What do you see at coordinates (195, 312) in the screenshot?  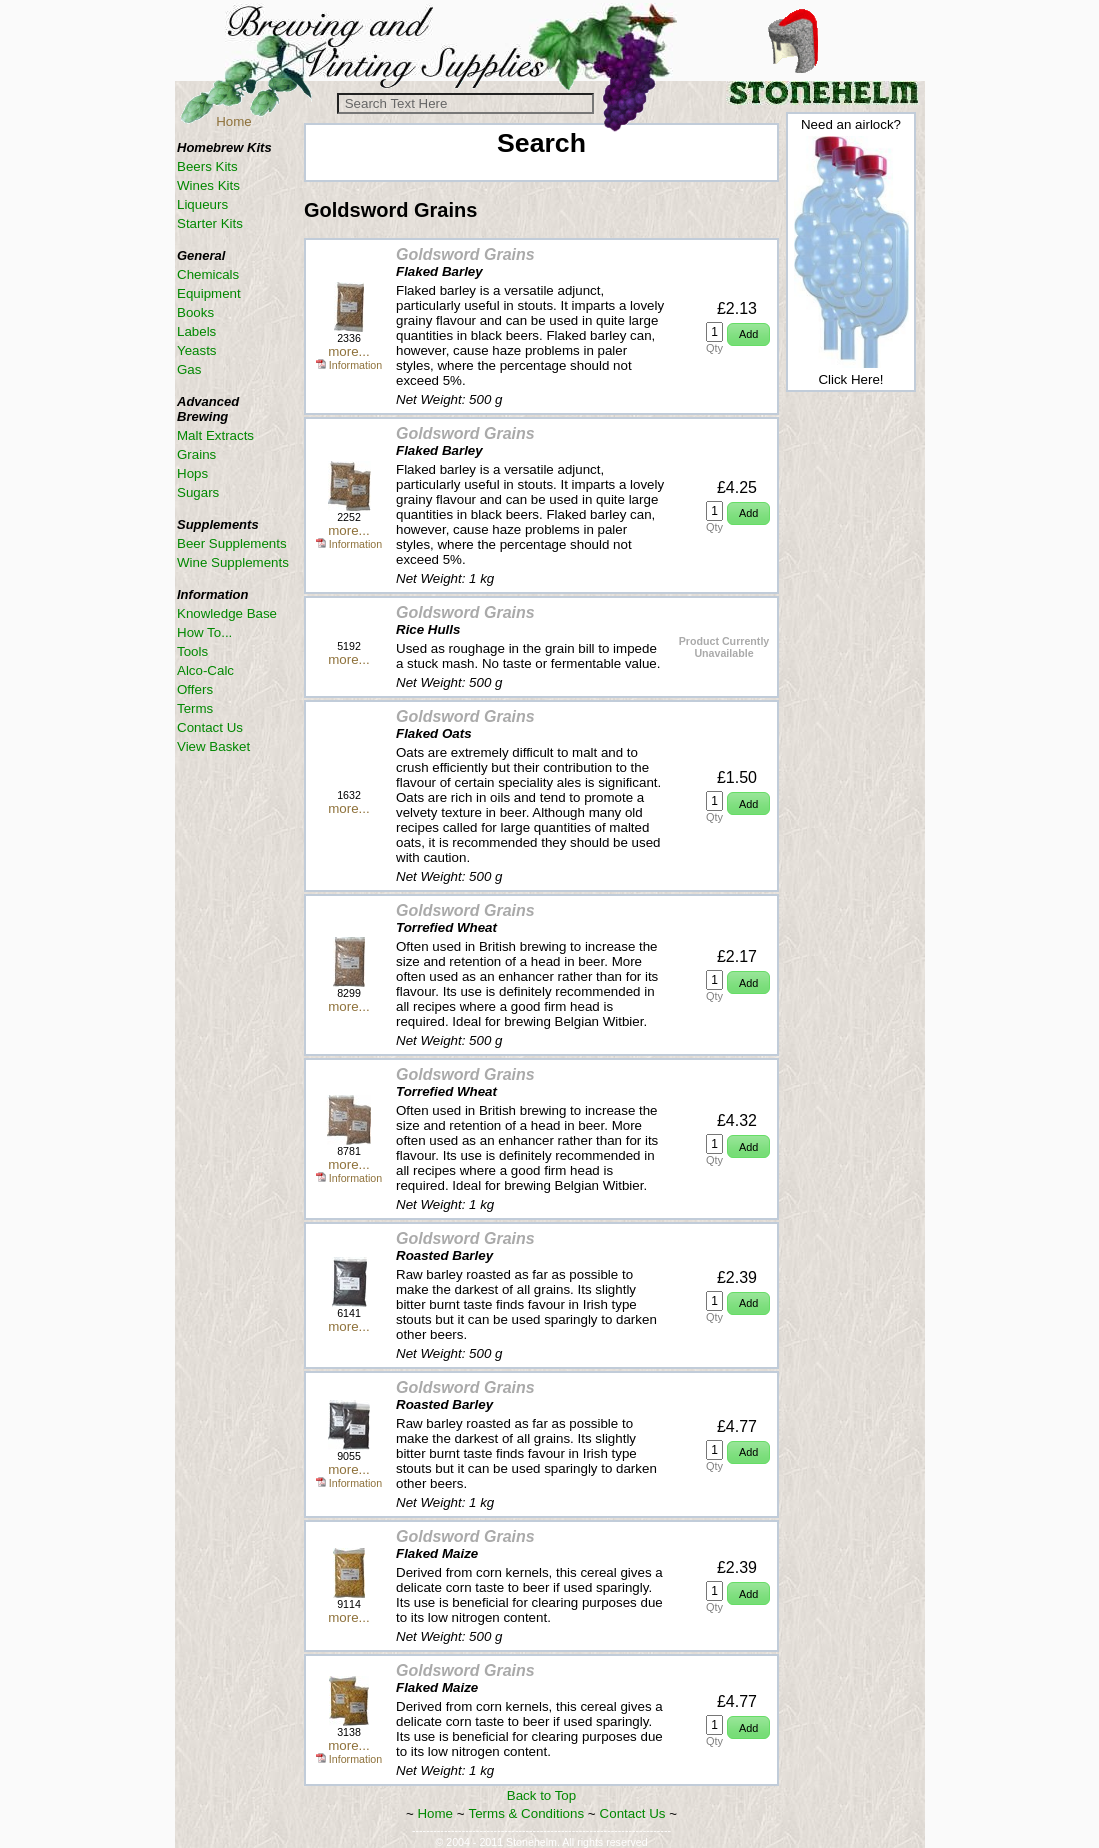 I see `Books` at bounding box center [195, 312].